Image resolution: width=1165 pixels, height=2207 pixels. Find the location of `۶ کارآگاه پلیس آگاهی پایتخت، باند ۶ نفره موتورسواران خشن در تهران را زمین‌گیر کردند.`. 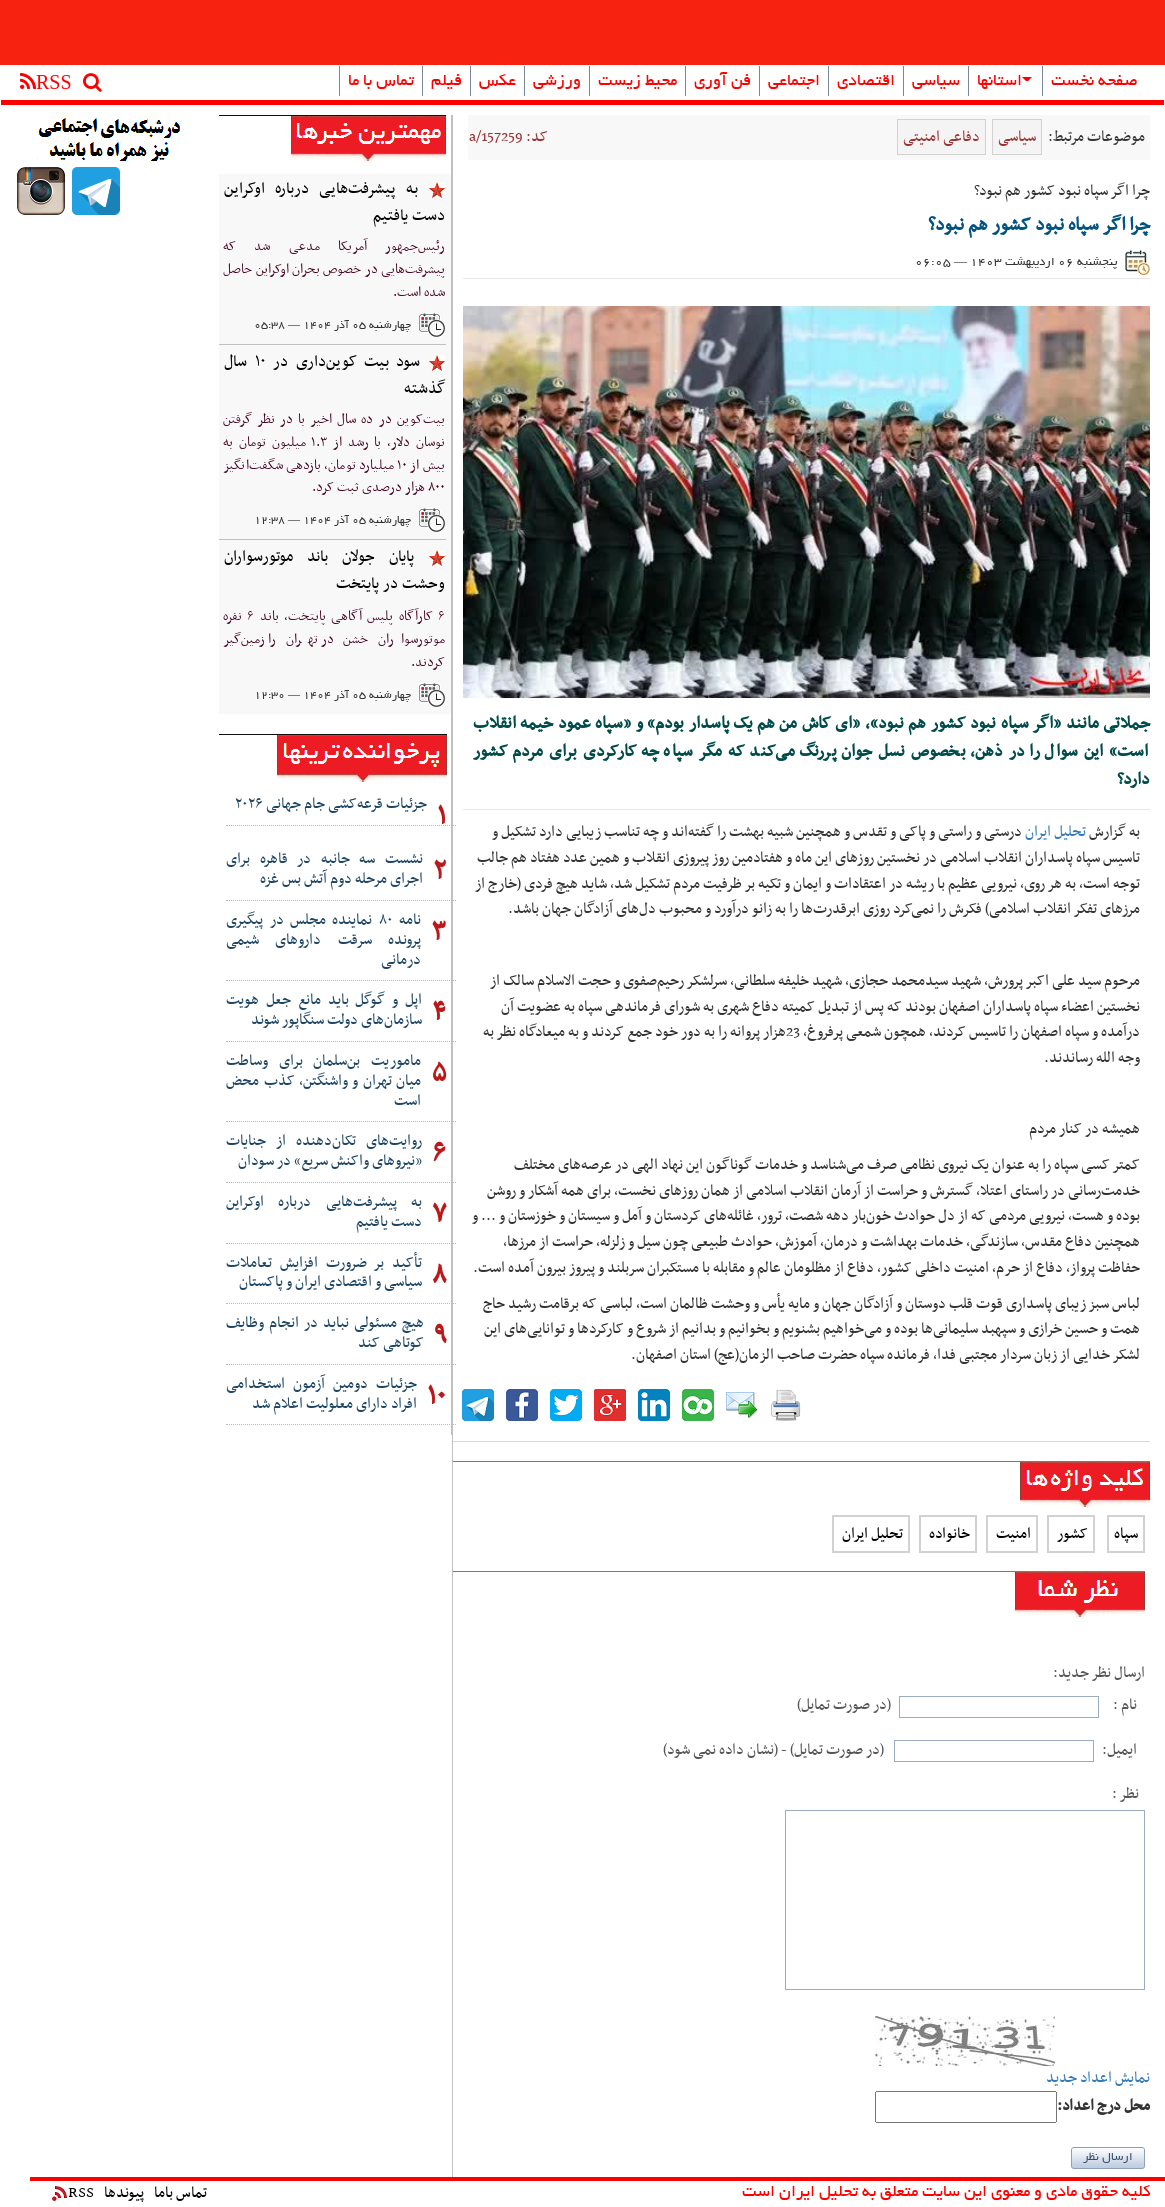

۶ کارآگاه پلیس آگاهی پایتخت، باند ۶ نفره موتورسواران خشن در تهران را زمین‌گیر کردند. is located at coordinates (334, 639).